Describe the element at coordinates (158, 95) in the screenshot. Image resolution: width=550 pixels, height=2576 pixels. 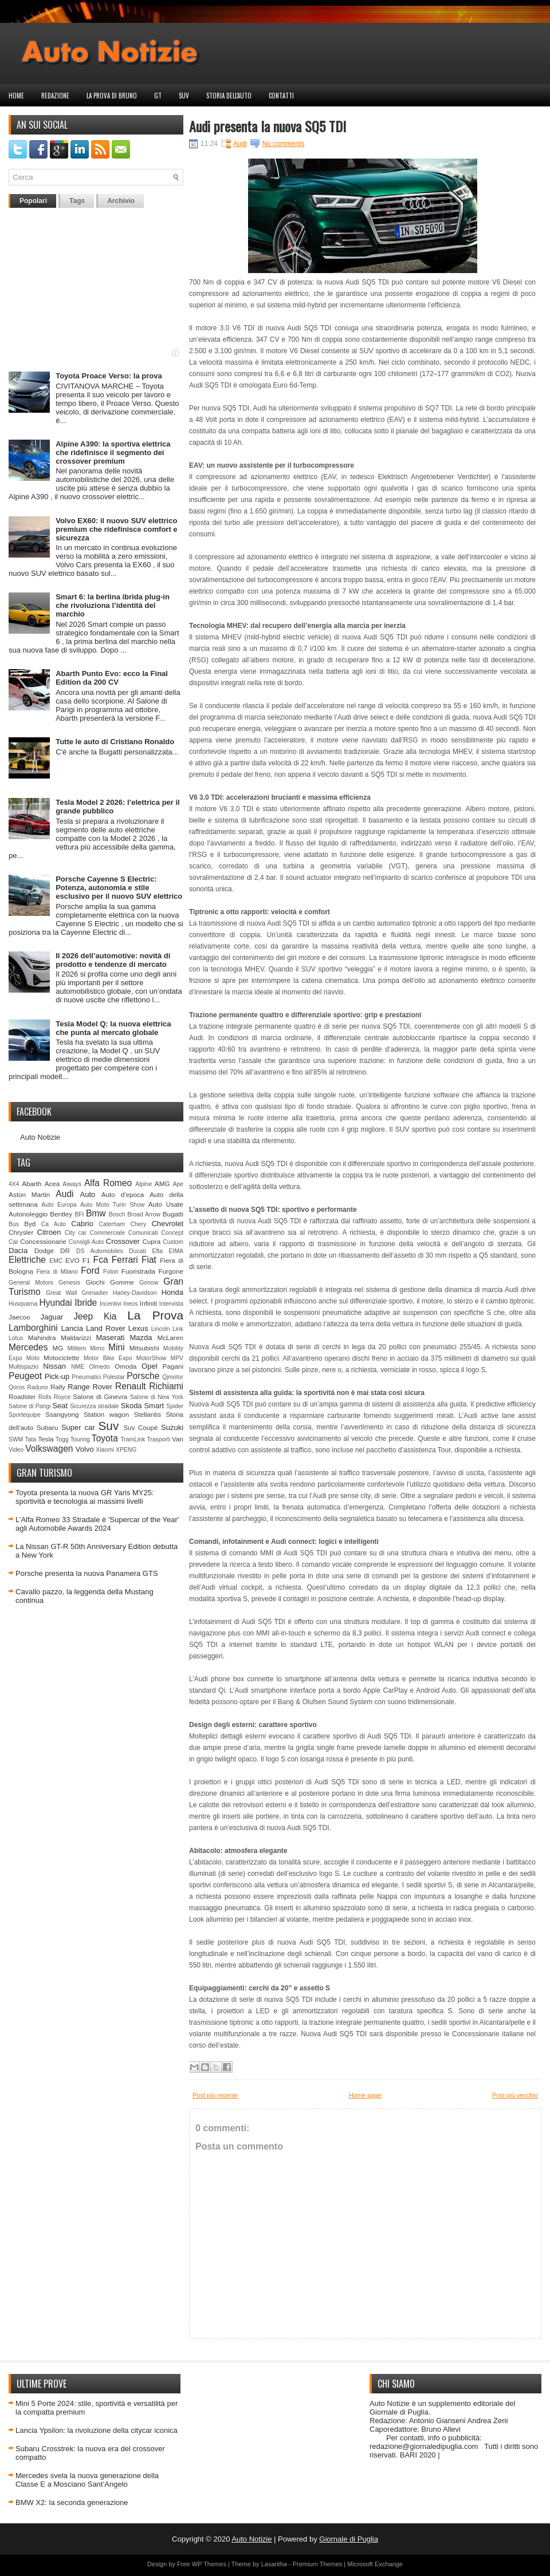
I see `GT` at that location.